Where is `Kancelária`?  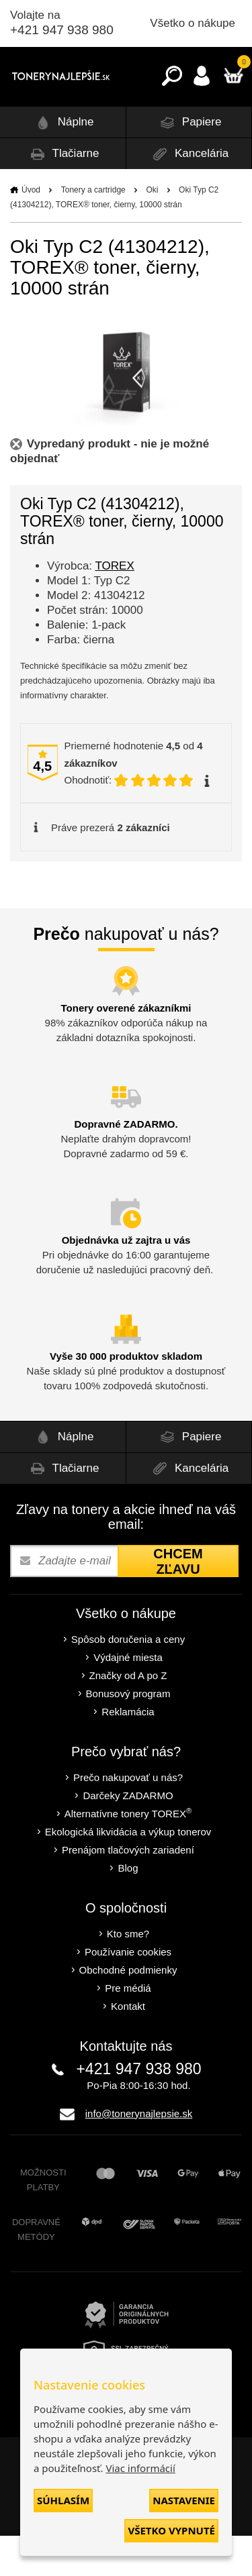 Kancelária is located at coordinates (188, 194).